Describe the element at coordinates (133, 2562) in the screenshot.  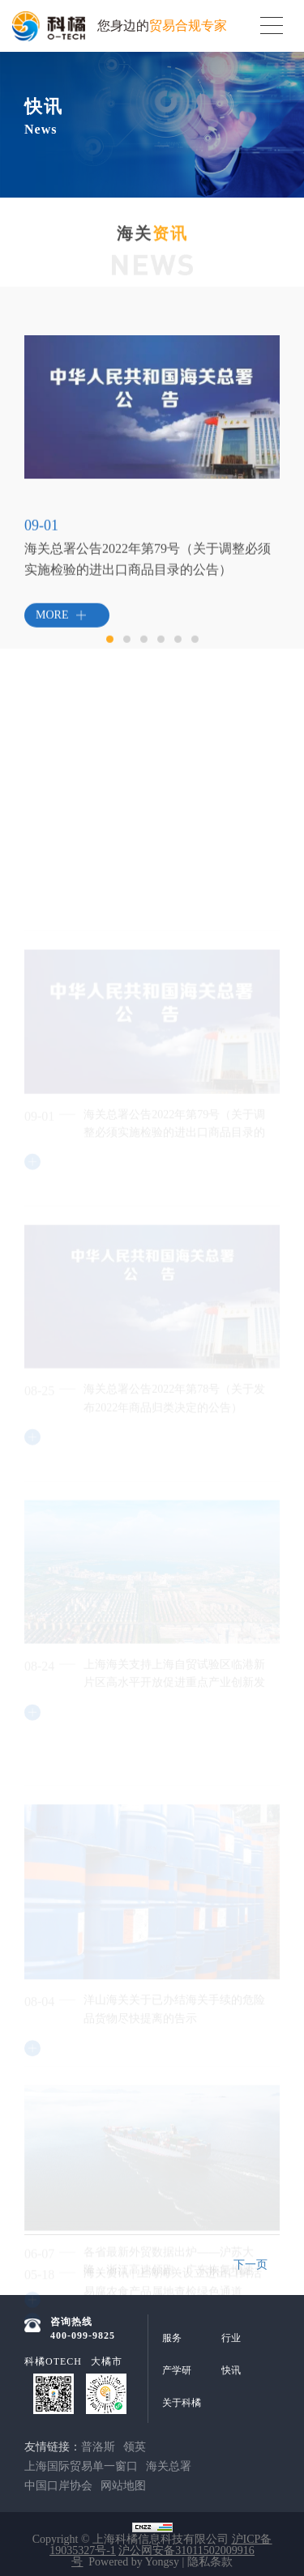
I see `Powered by Yongsy` at that location.